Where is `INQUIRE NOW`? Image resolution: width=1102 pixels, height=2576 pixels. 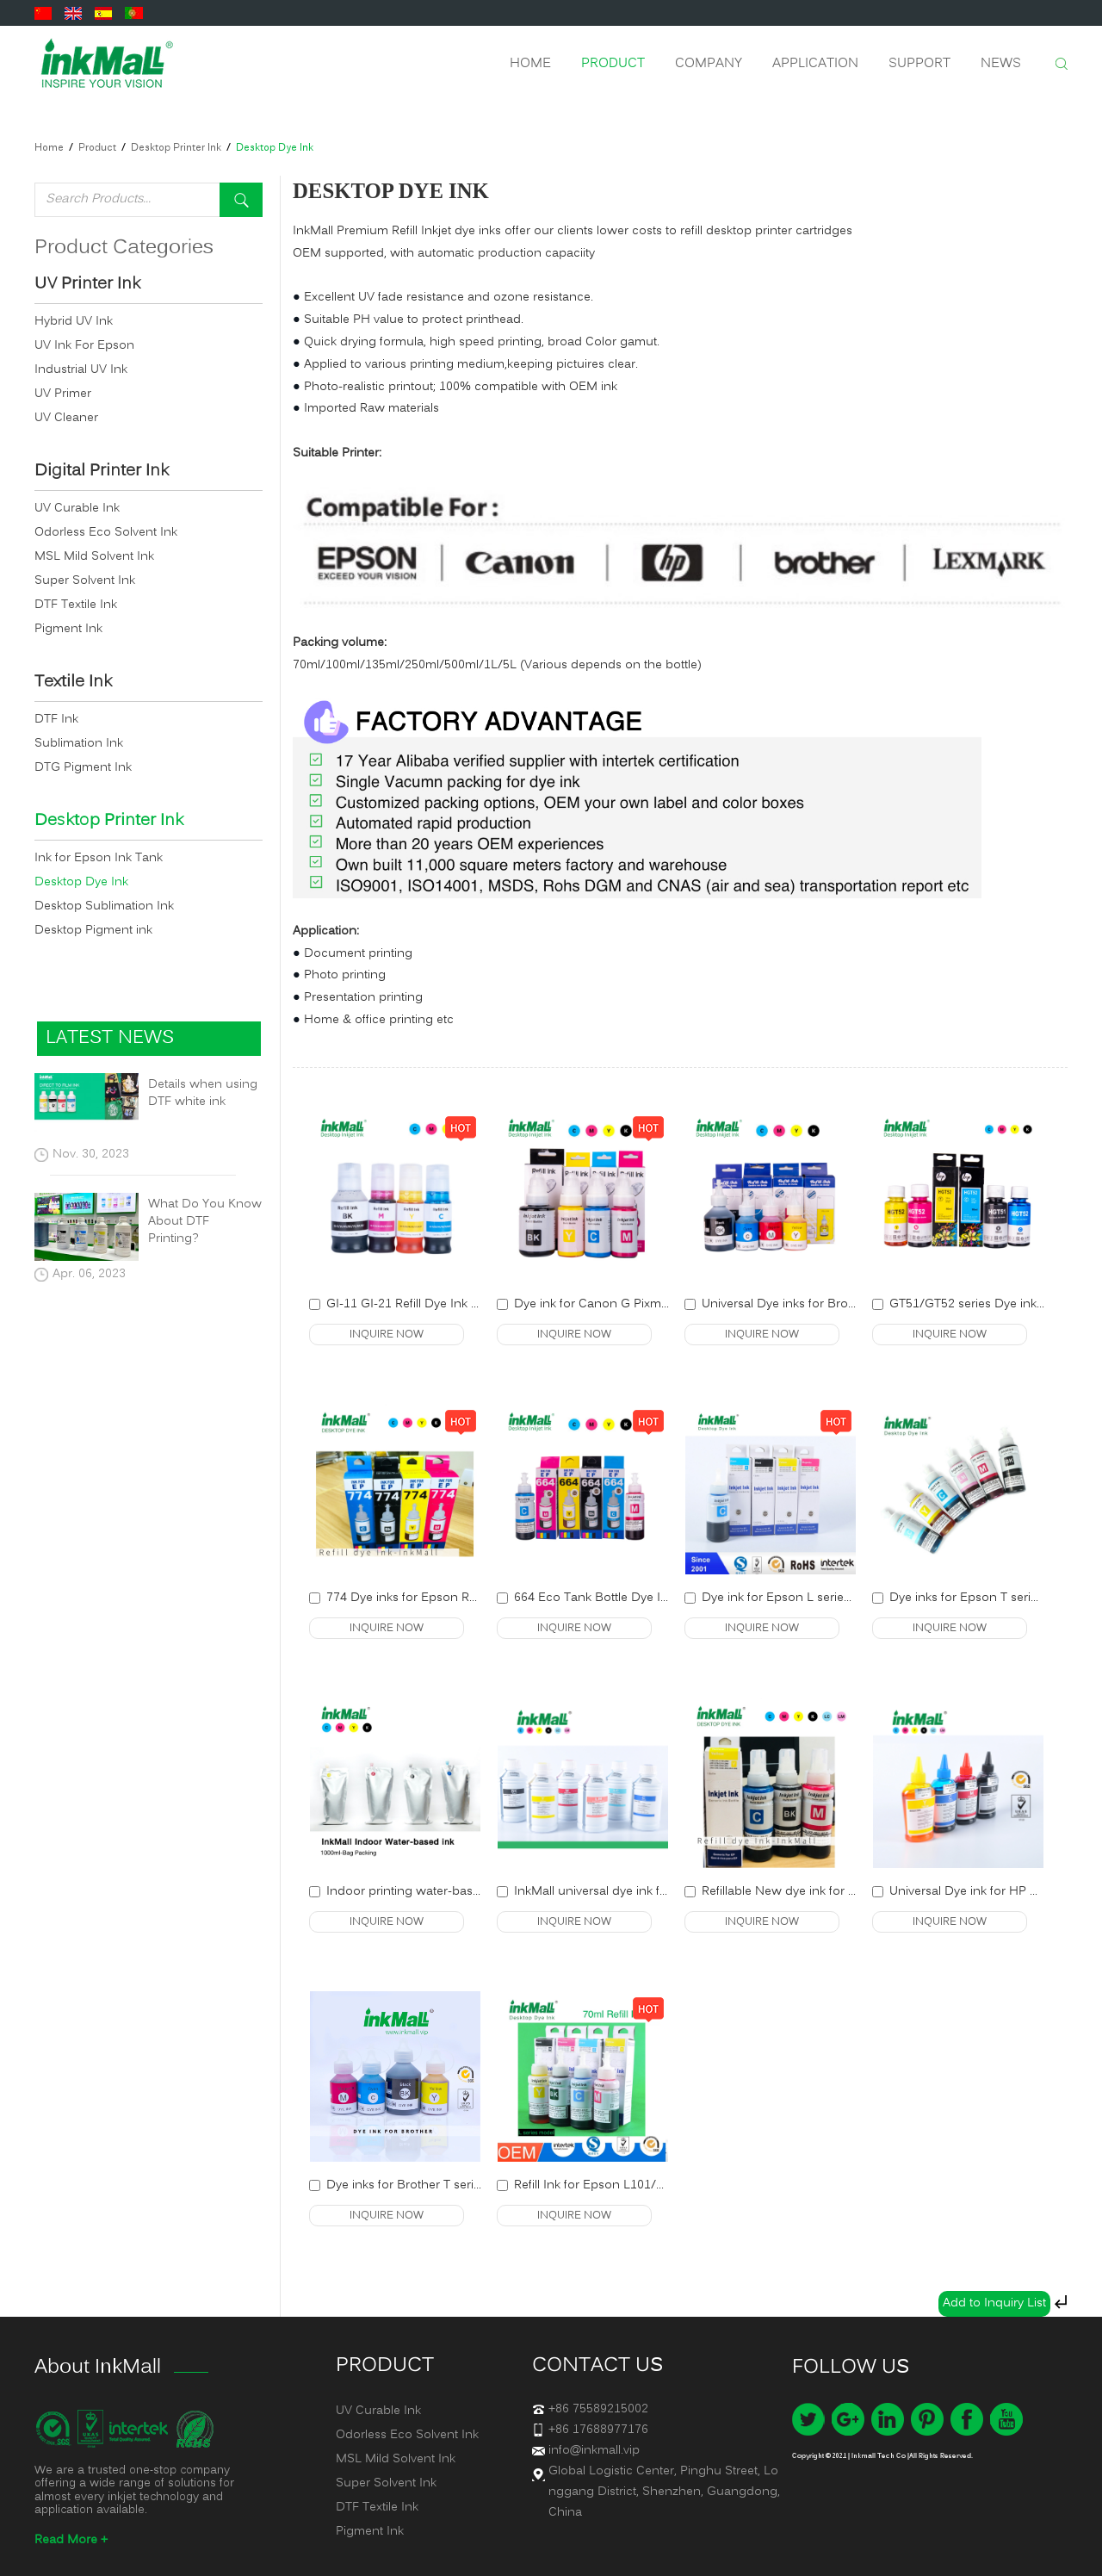
INQUIRE NOW is located at coordinates (387, 1335).